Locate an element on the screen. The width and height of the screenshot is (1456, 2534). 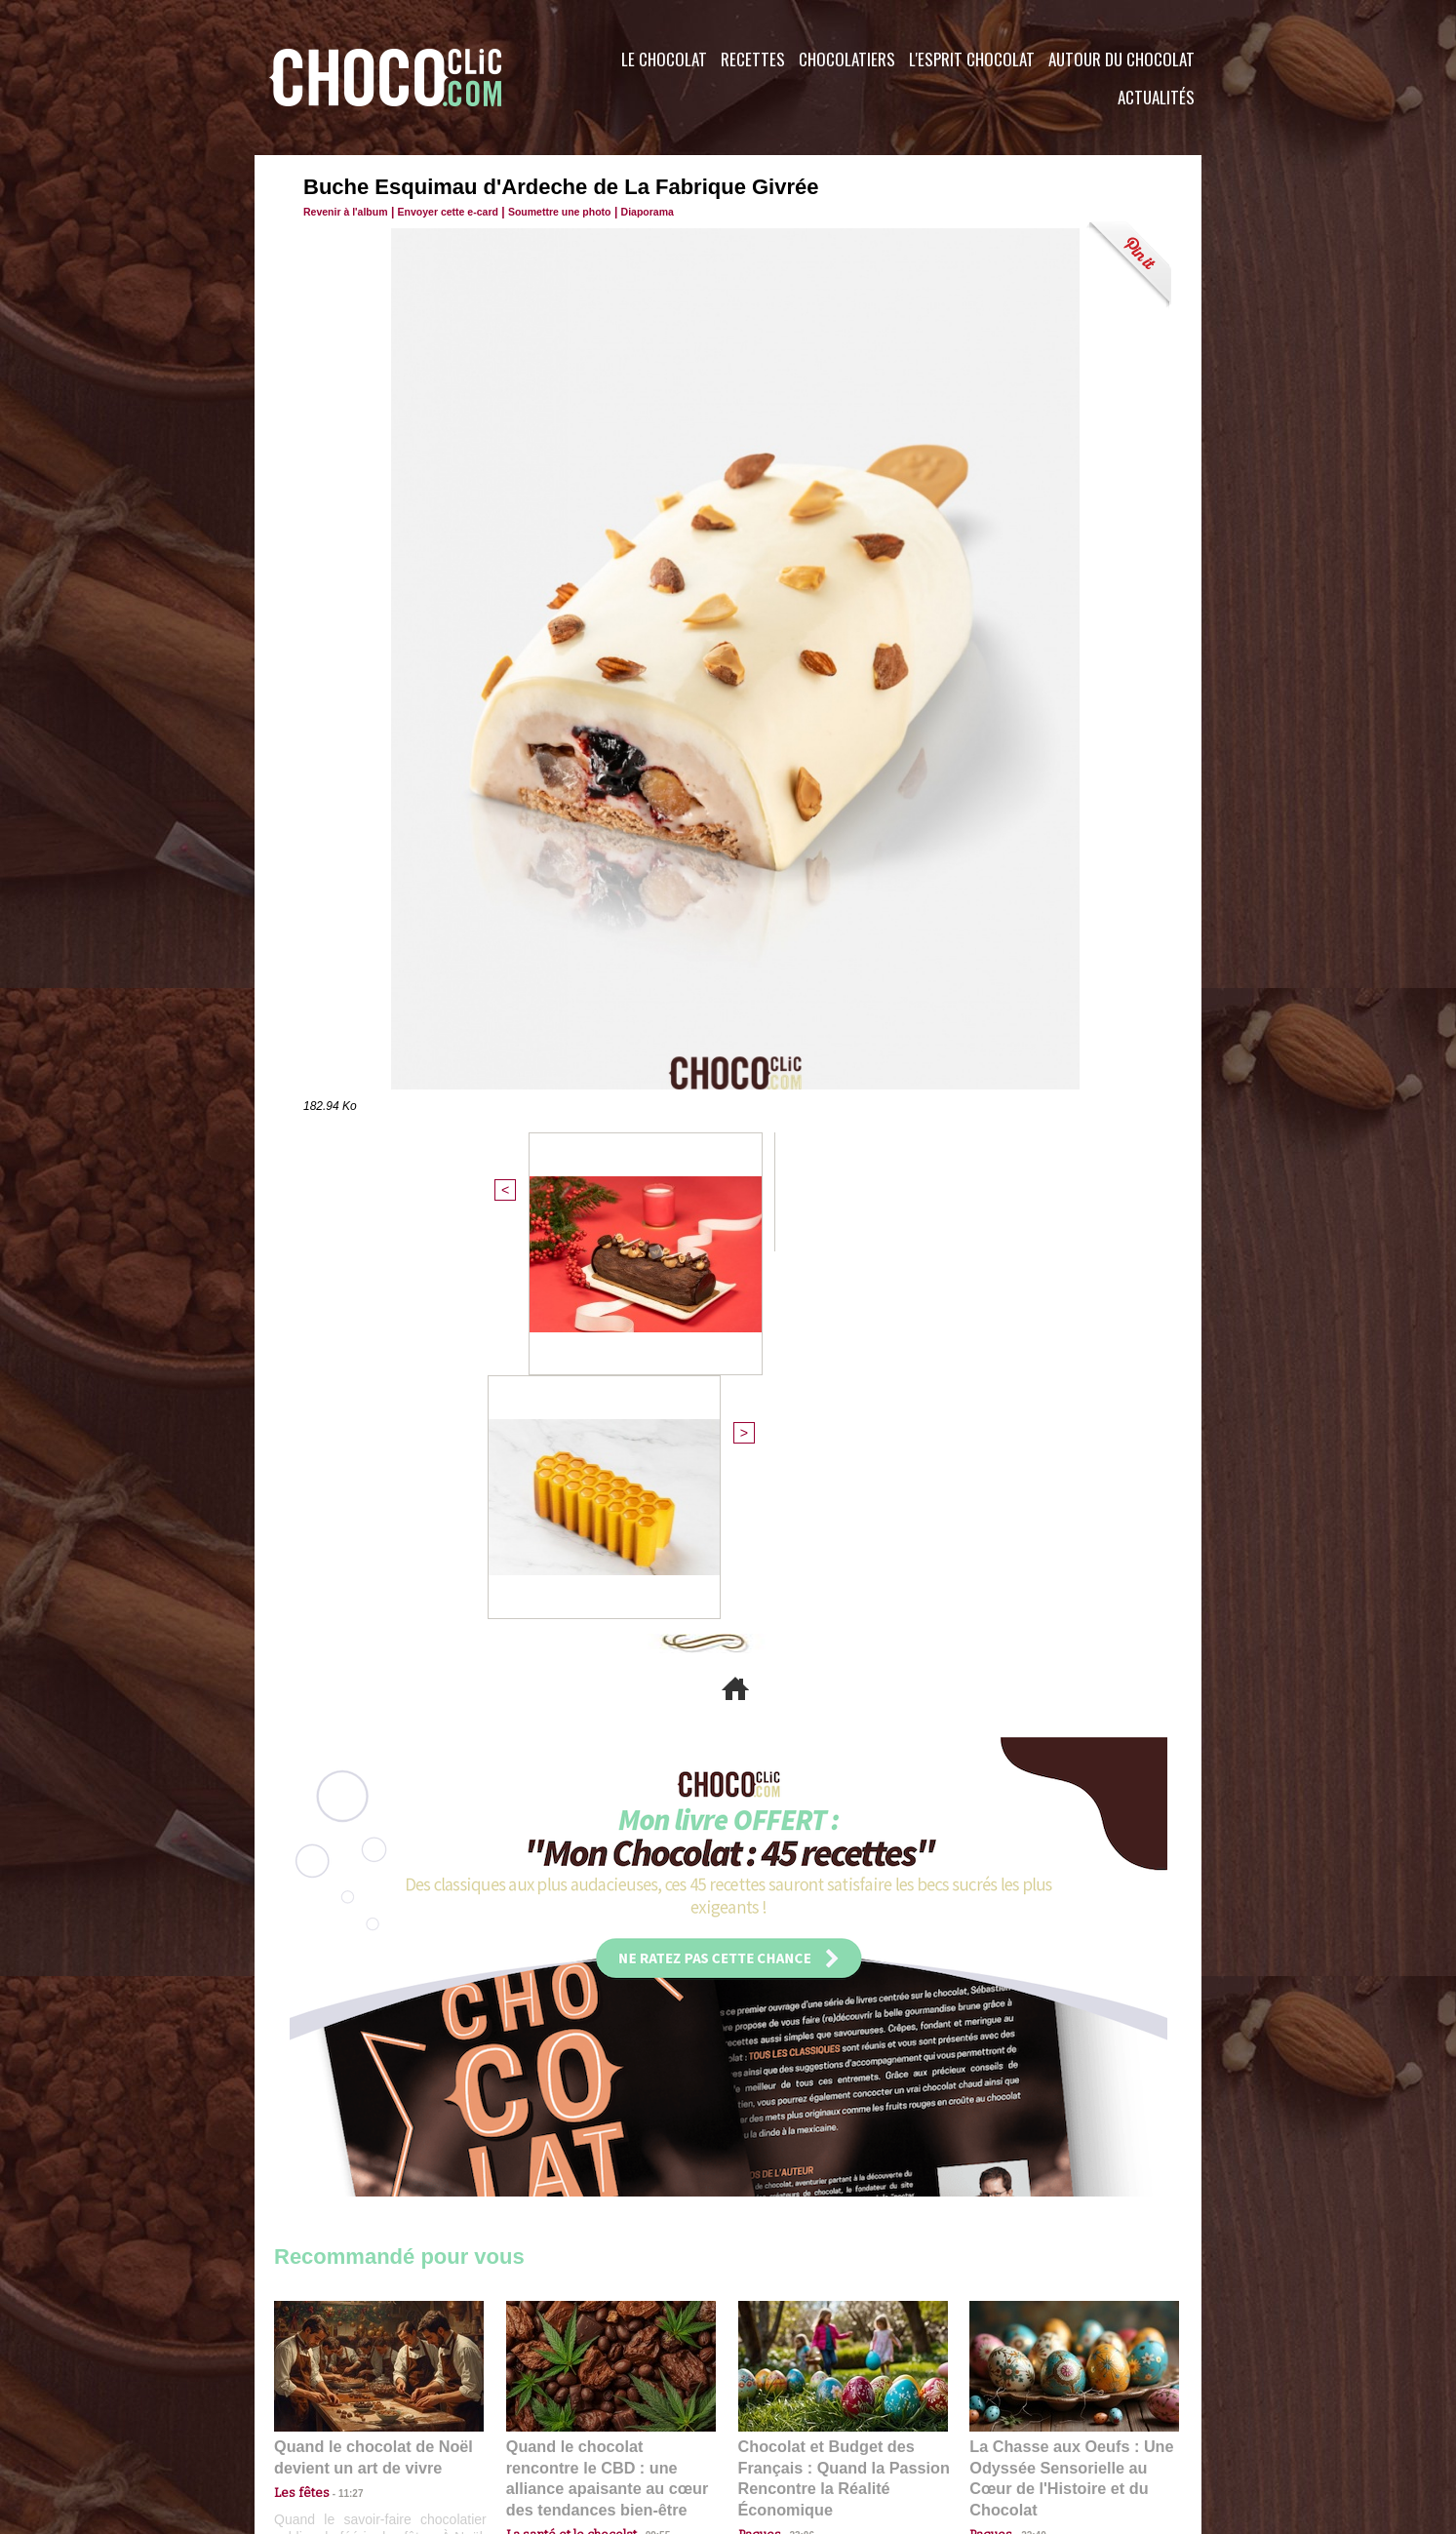
CGU is located at coordinates (533, 2416).